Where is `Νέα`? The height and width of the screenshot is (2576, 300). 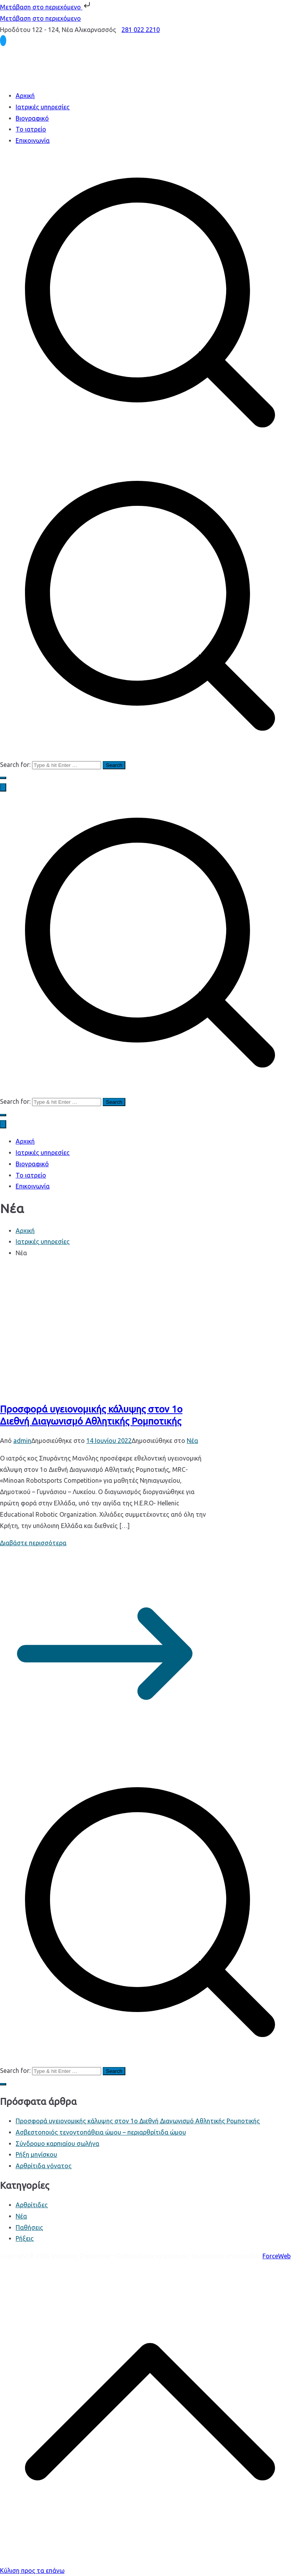
Νέα is located at coordinates (192, 1440).